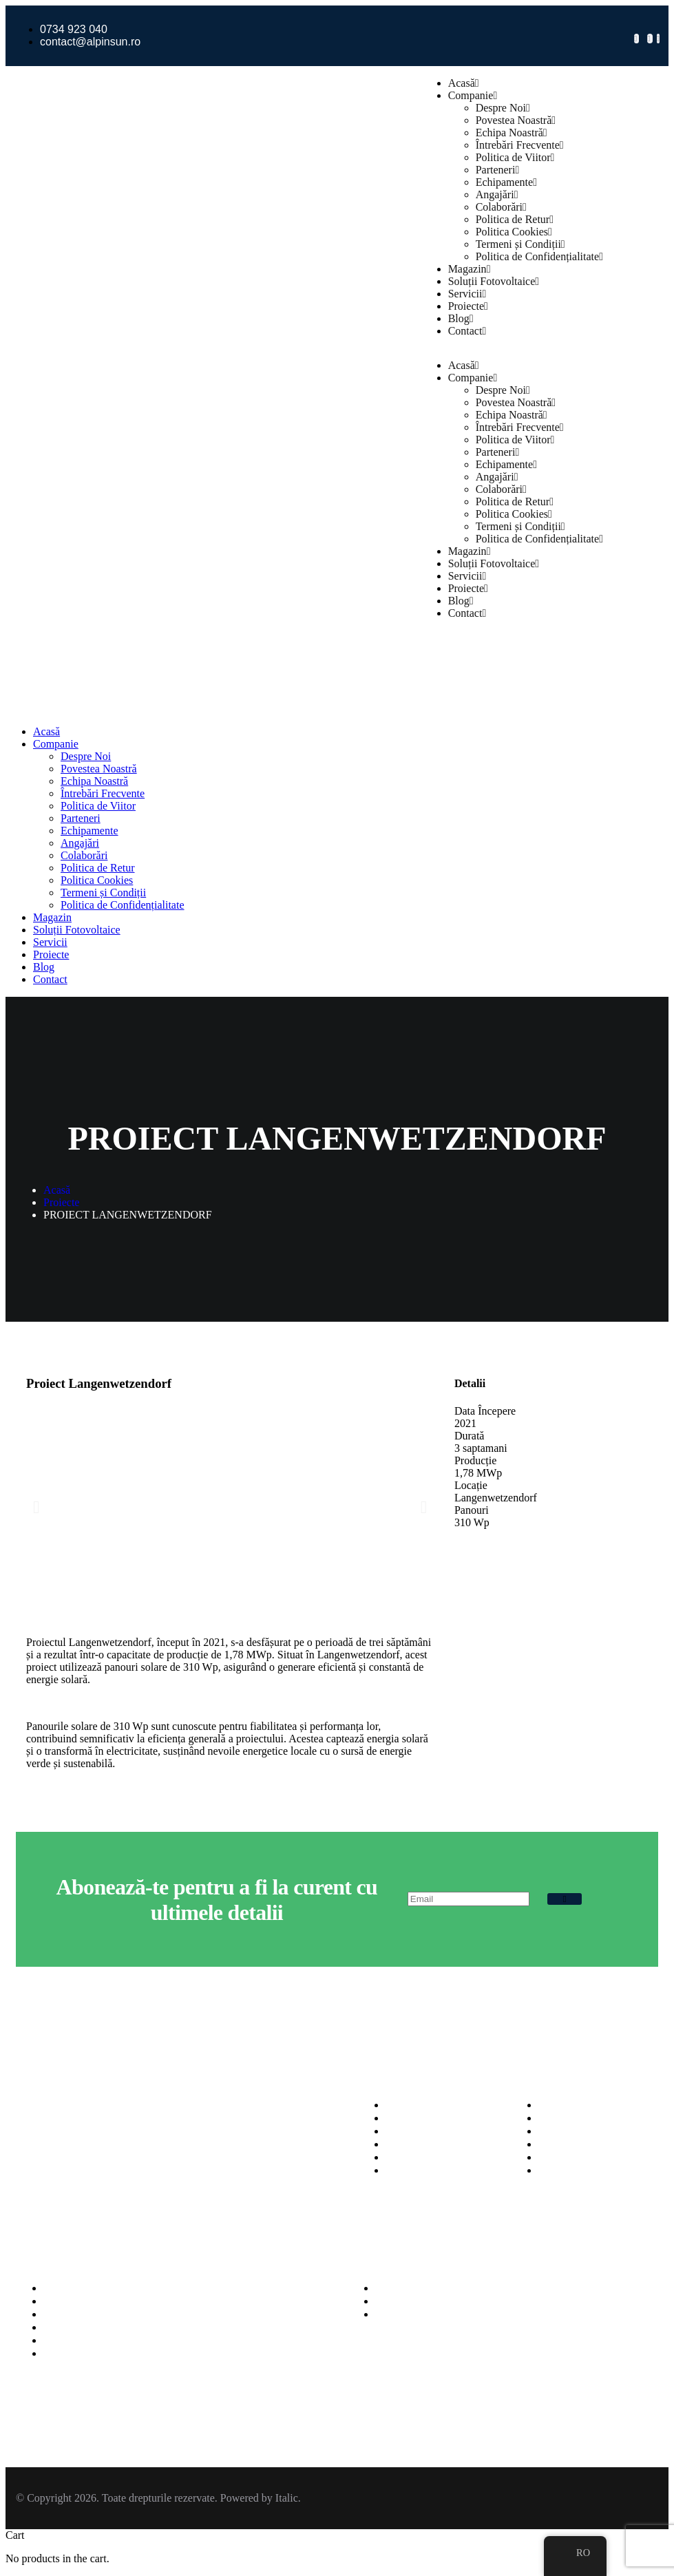  I want to click on Politica de Confidențialitate, so click(539, 256).